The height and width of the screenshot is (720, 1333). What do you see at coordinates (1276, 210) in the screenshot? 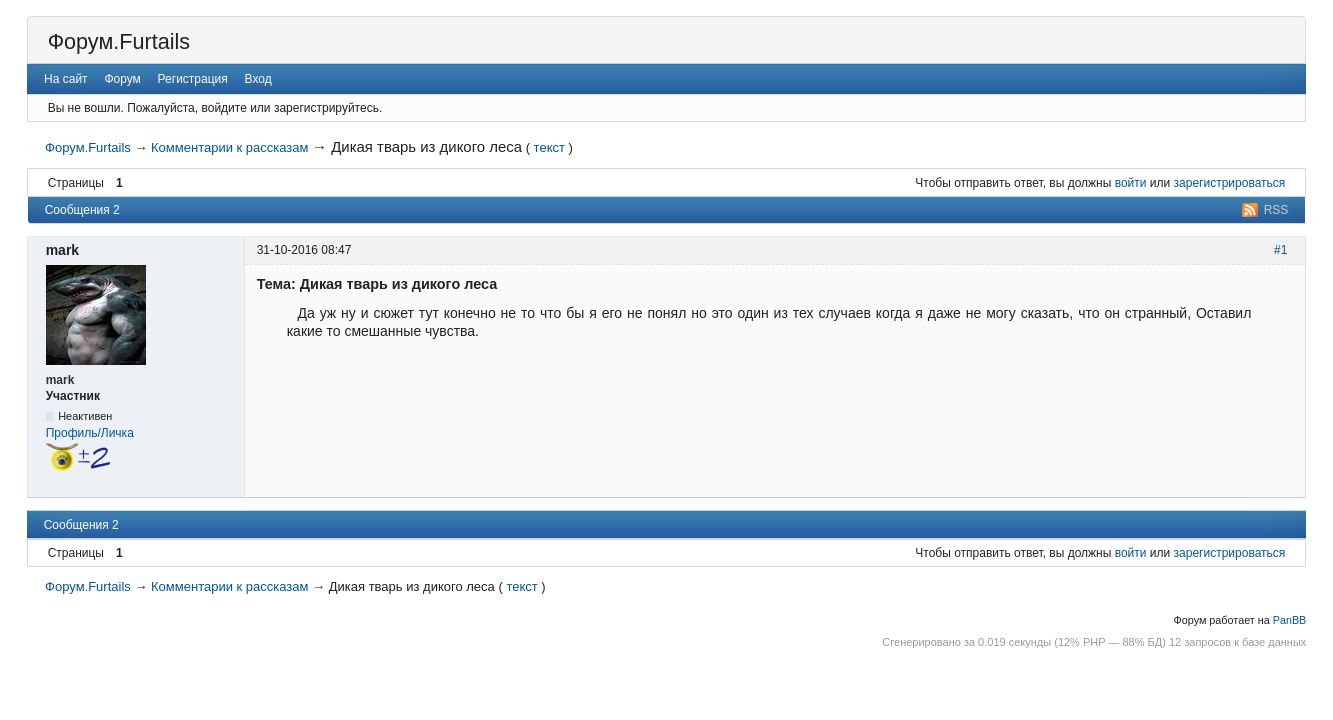
I see `RSS` at bounding box center [1276, 210].